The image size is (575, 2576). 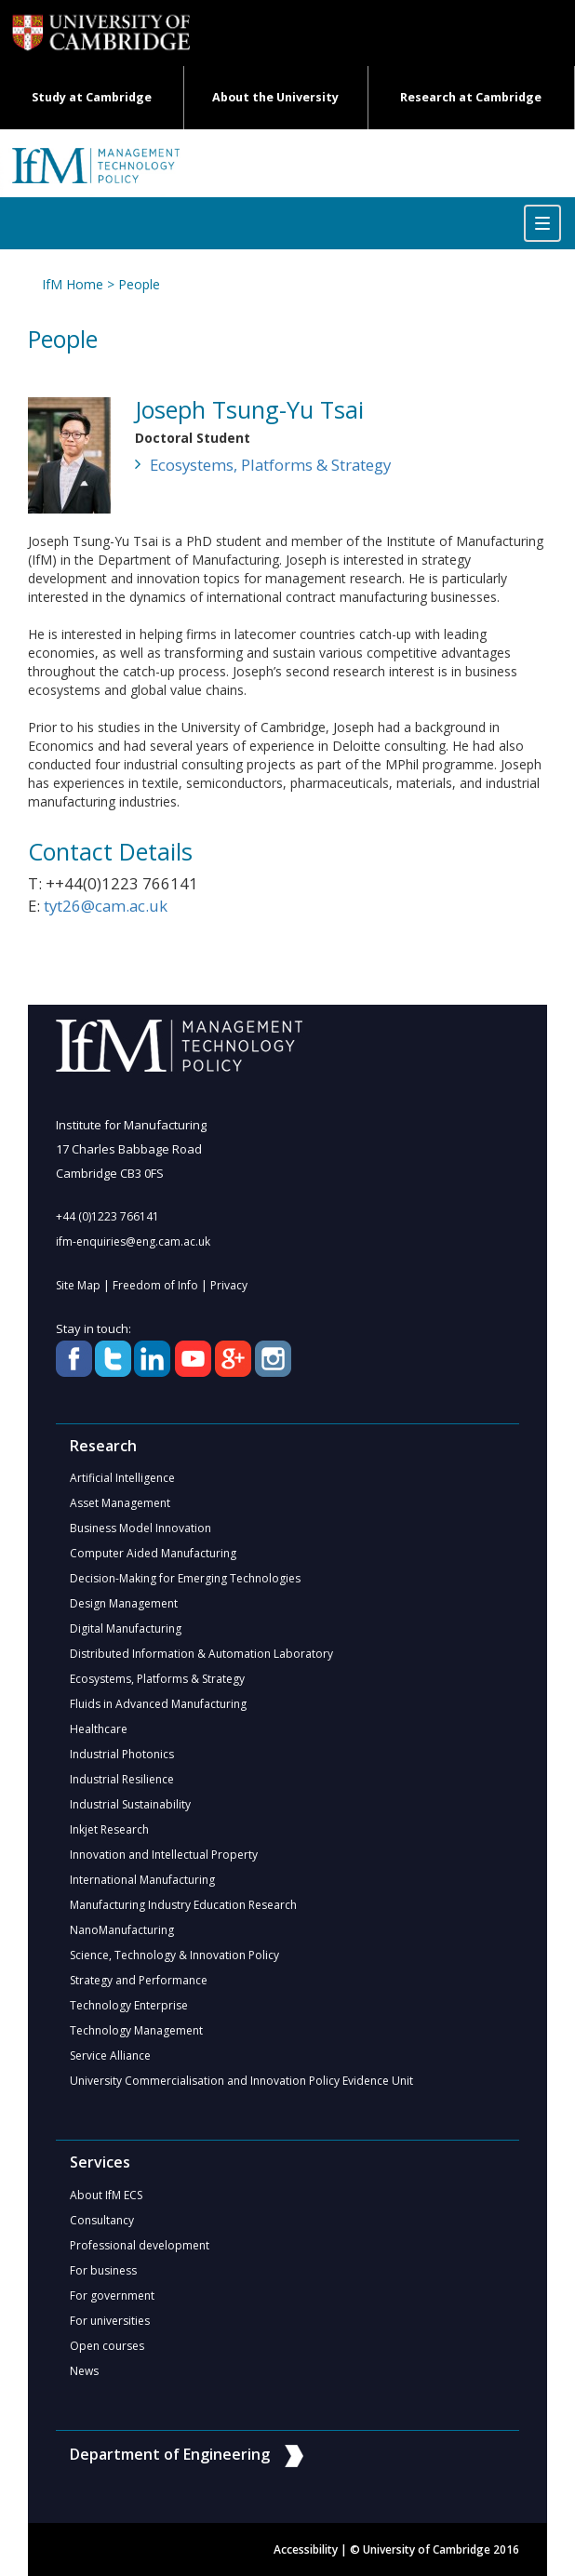 I want to click on Accessibility, so click(x=306, y=2549).